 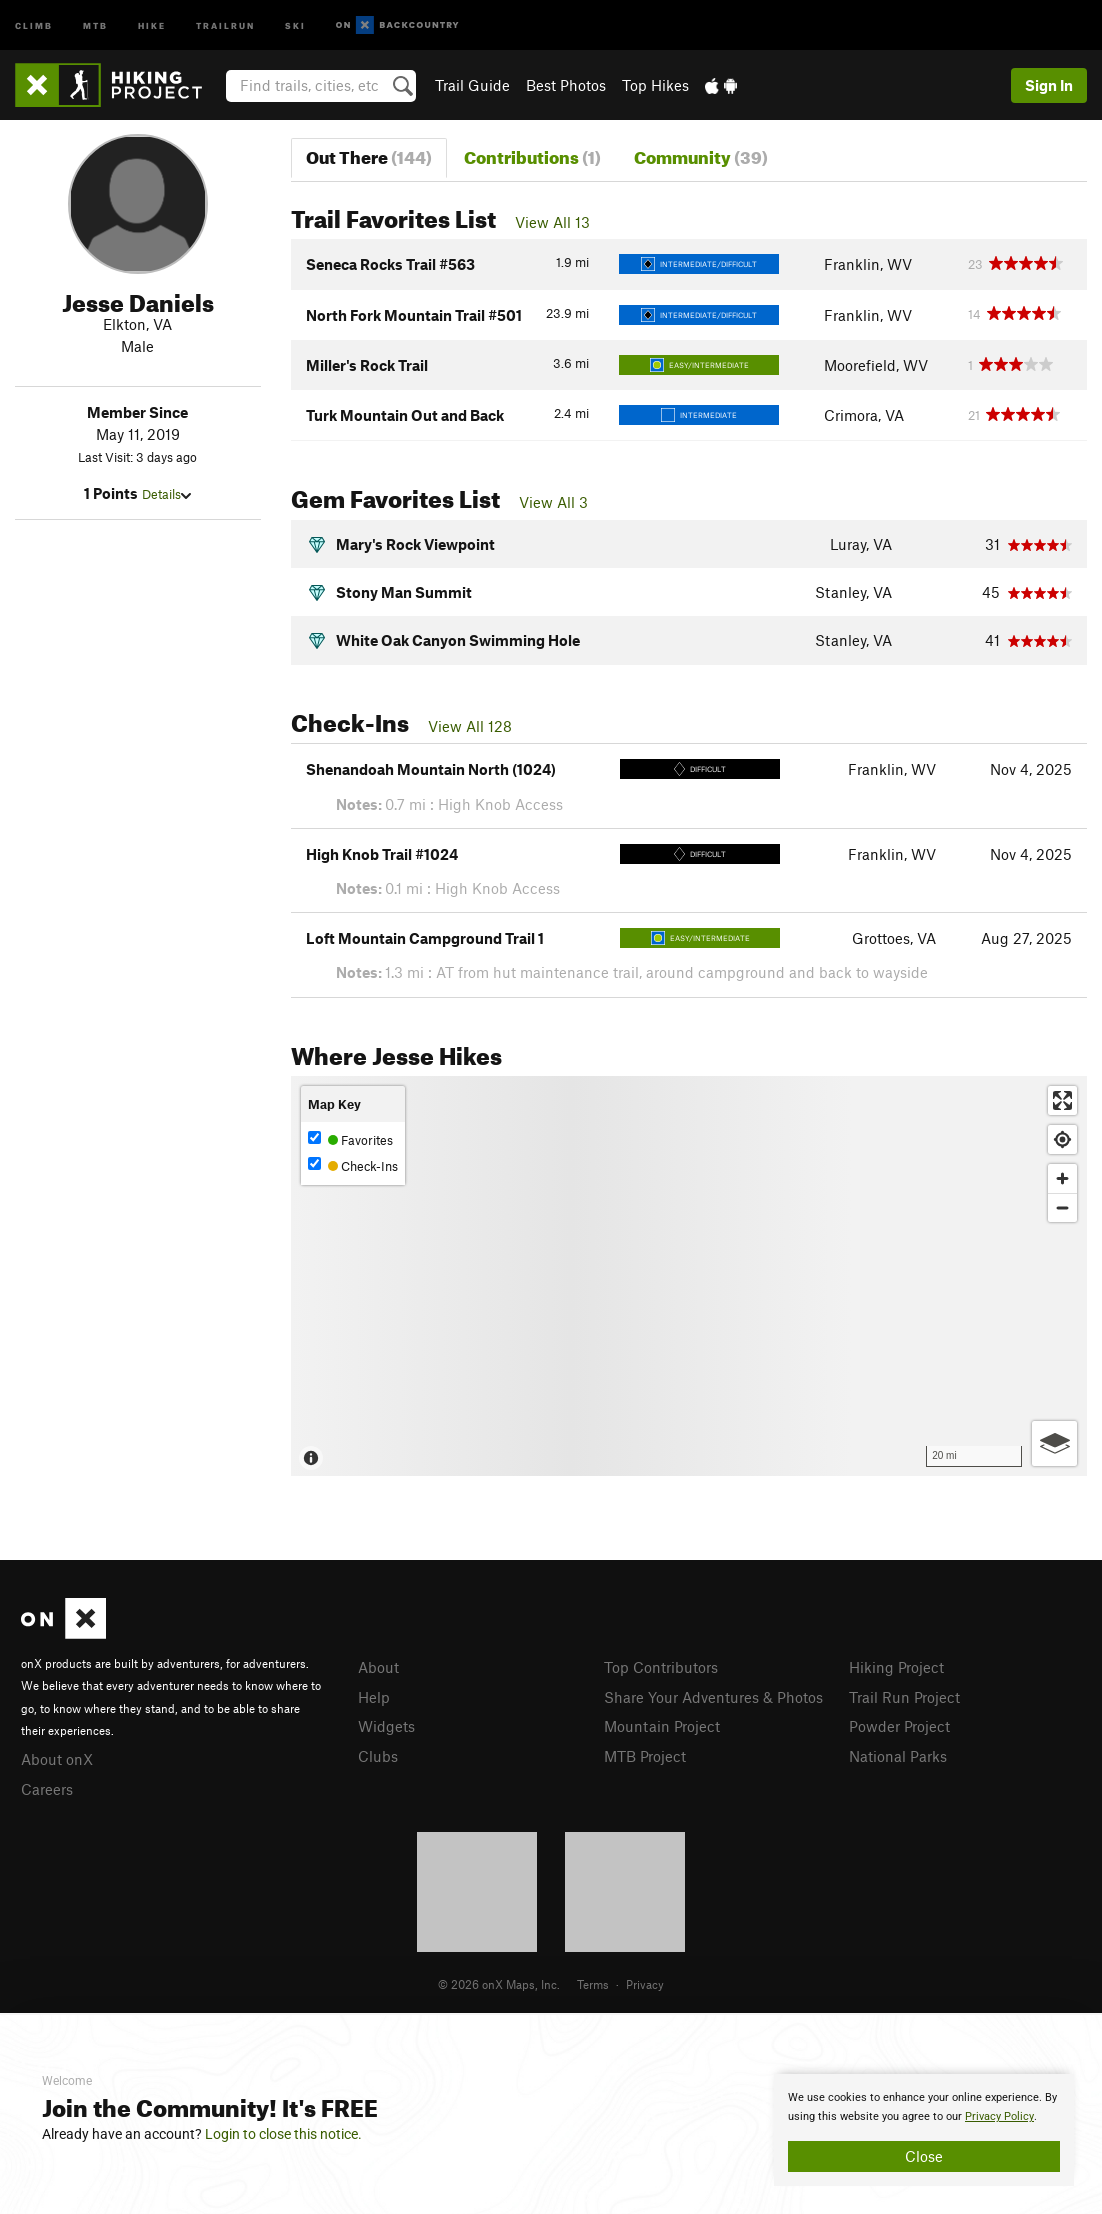 What do you see at coordinates (386, 1726) in the screenshot?
I see `Widgets` at bounding box center [386, 1726].